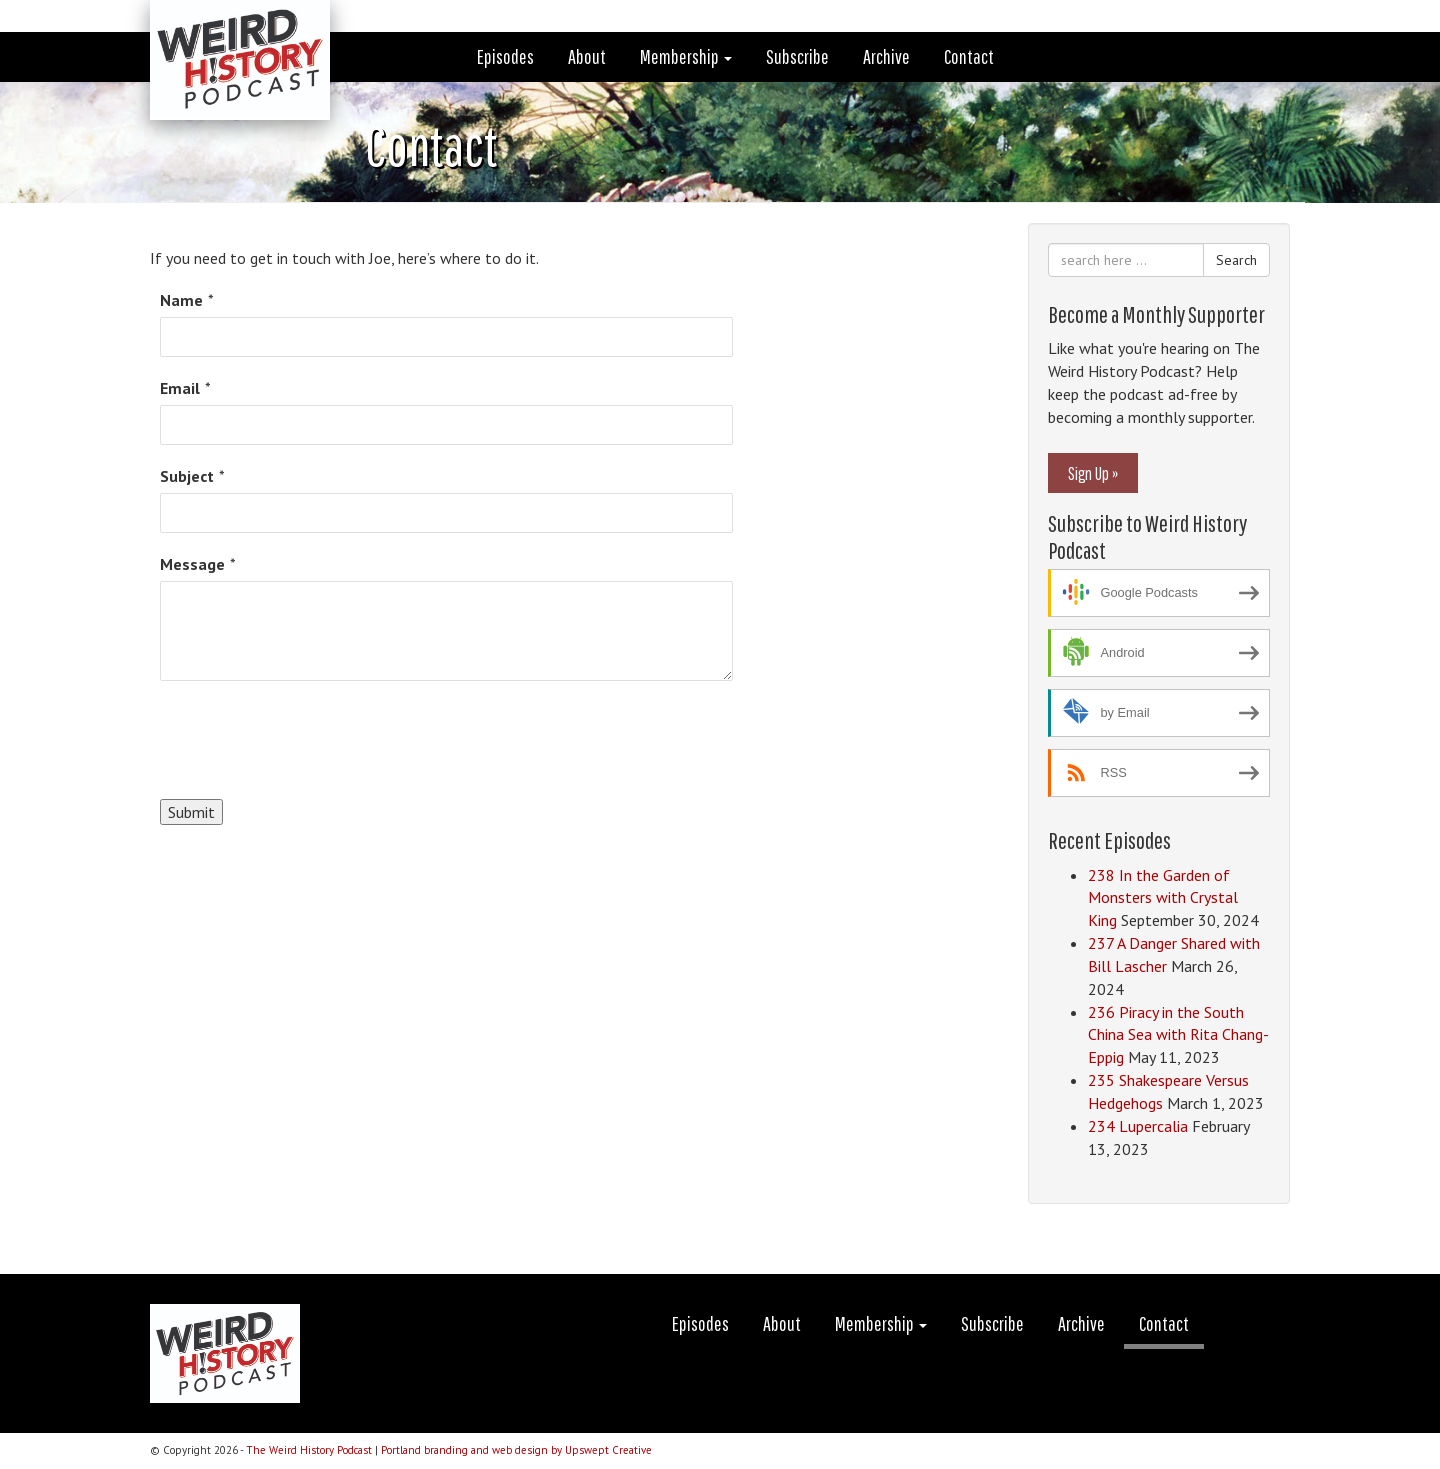 The image size is (1440, 1469). What do you see at coordinates (516, 1450) in the screenshot?
I see `Portland branding and web design by Upswept Creative` at bounding box center [516, 1450].